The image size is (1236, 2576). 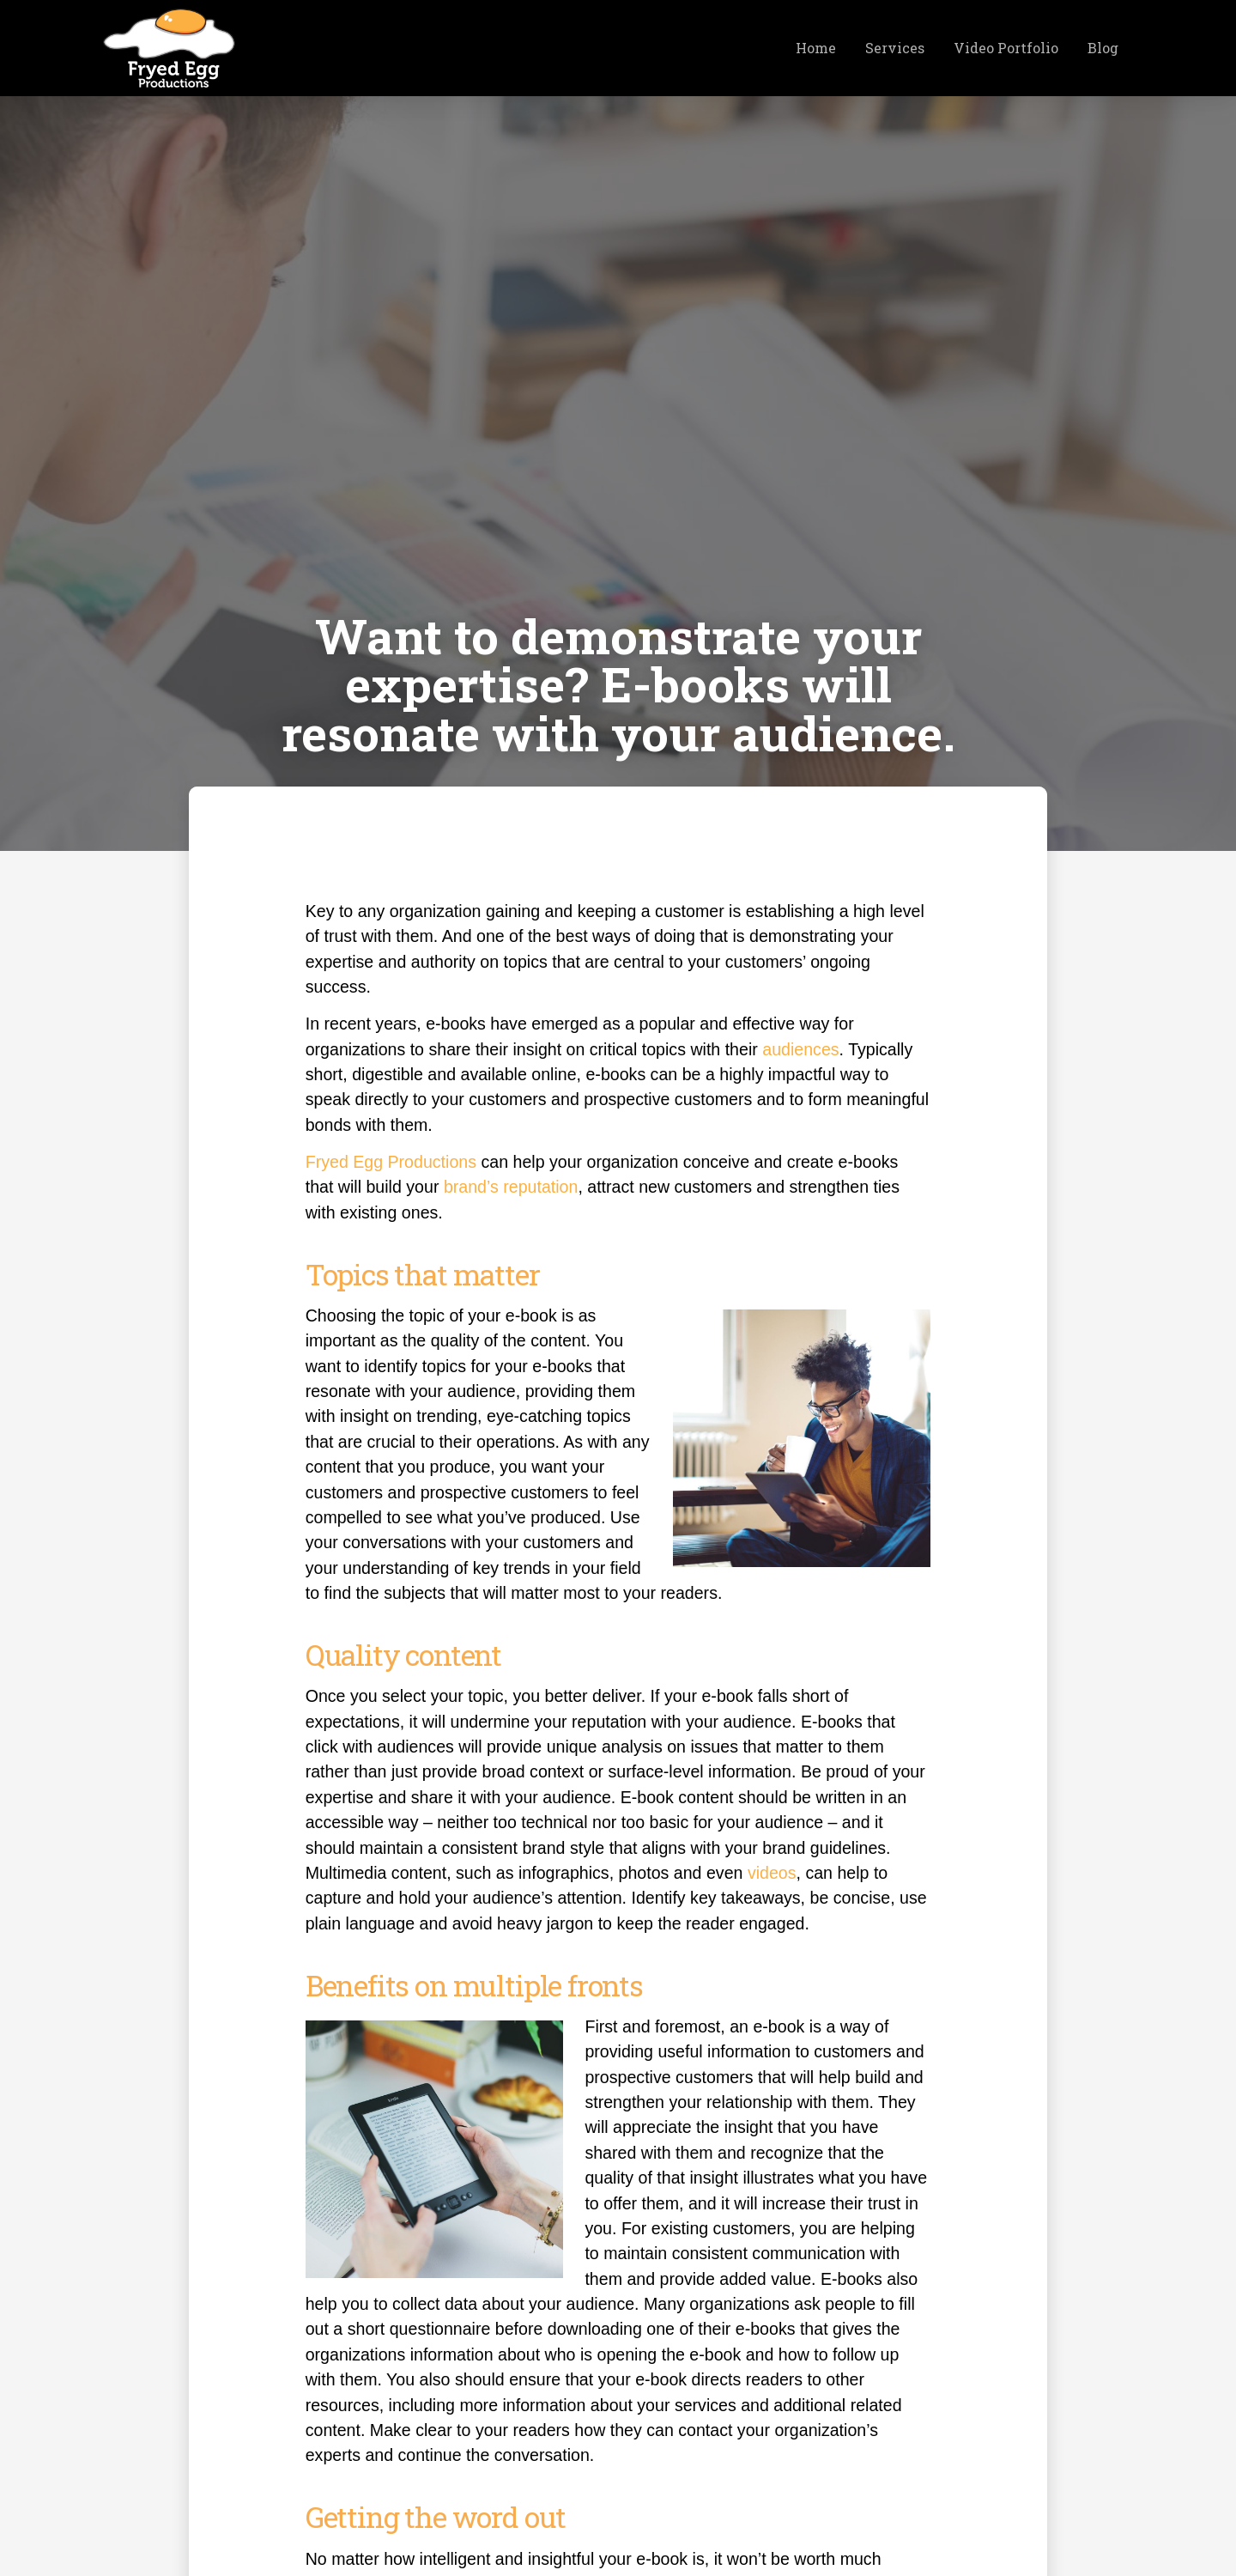 What do you see at coordinates (511, 1186) in the screenshot?
I see `brand’s reputation` at bounding box center [511, 1186].